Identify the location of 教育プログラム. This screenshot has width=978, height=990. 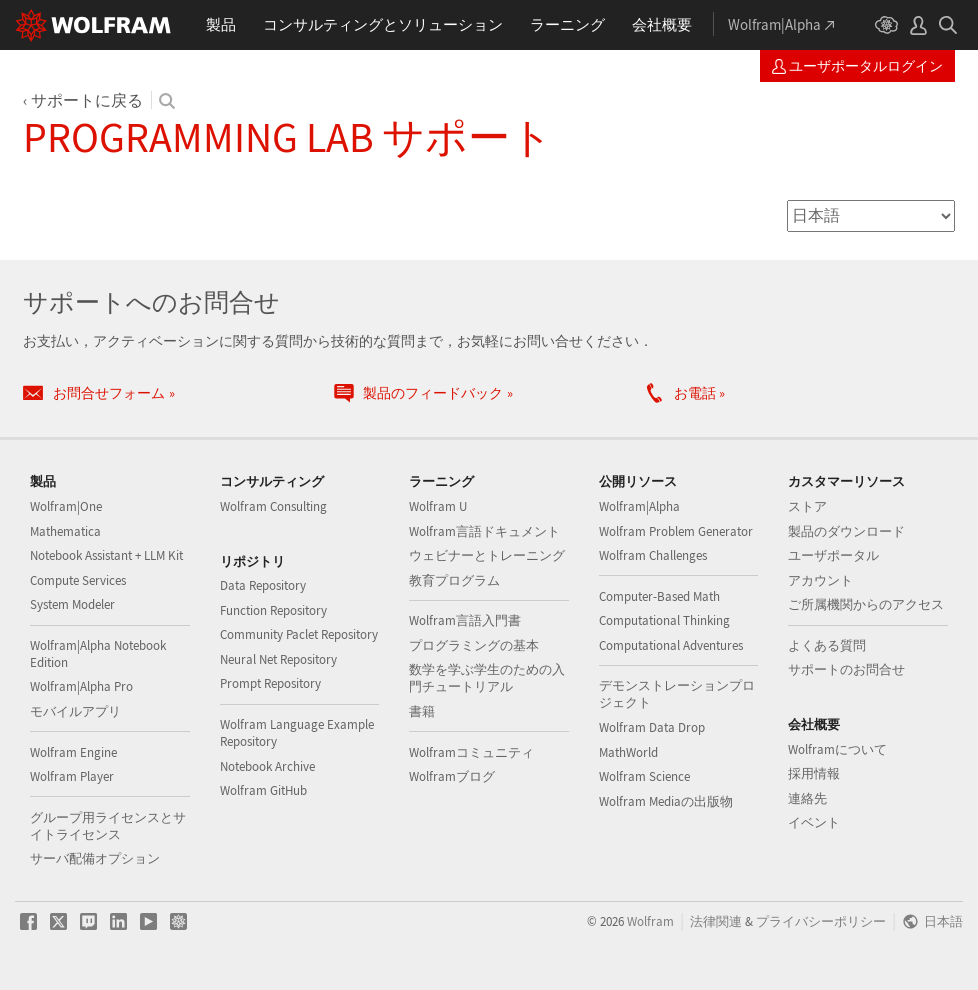
(454, 580).